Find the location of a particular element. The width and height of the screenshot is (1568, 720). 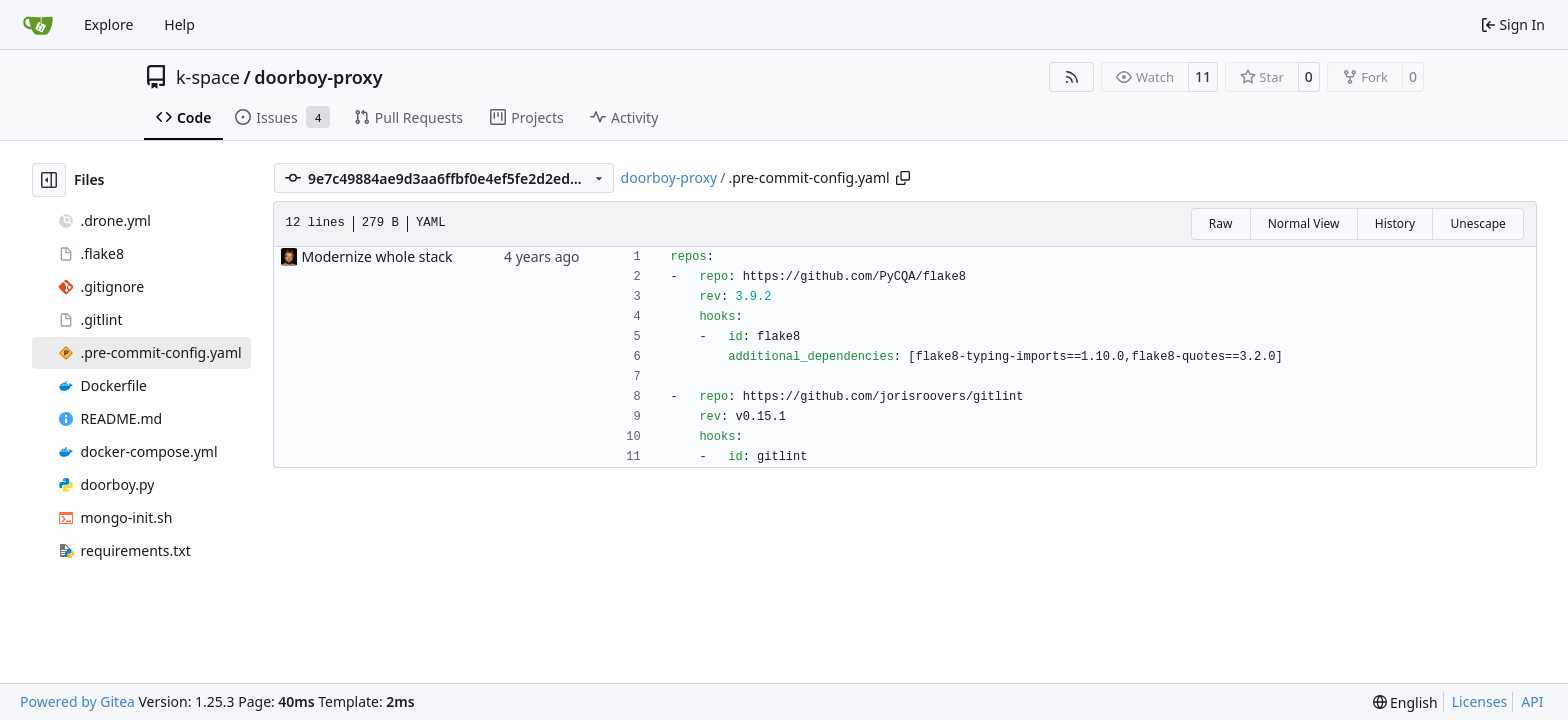

Explore is located at coordinates (108, 24).